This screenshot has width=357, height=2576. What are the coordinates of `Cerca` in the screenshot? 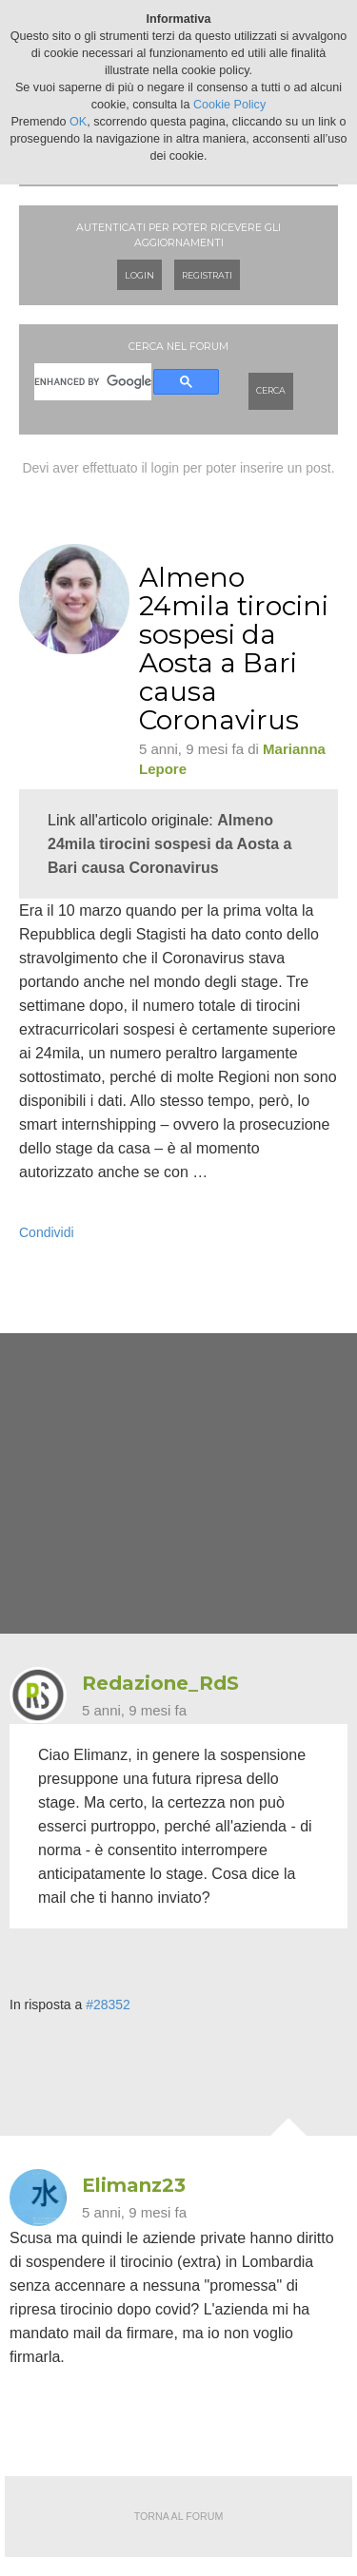 It's located at (271, 390).